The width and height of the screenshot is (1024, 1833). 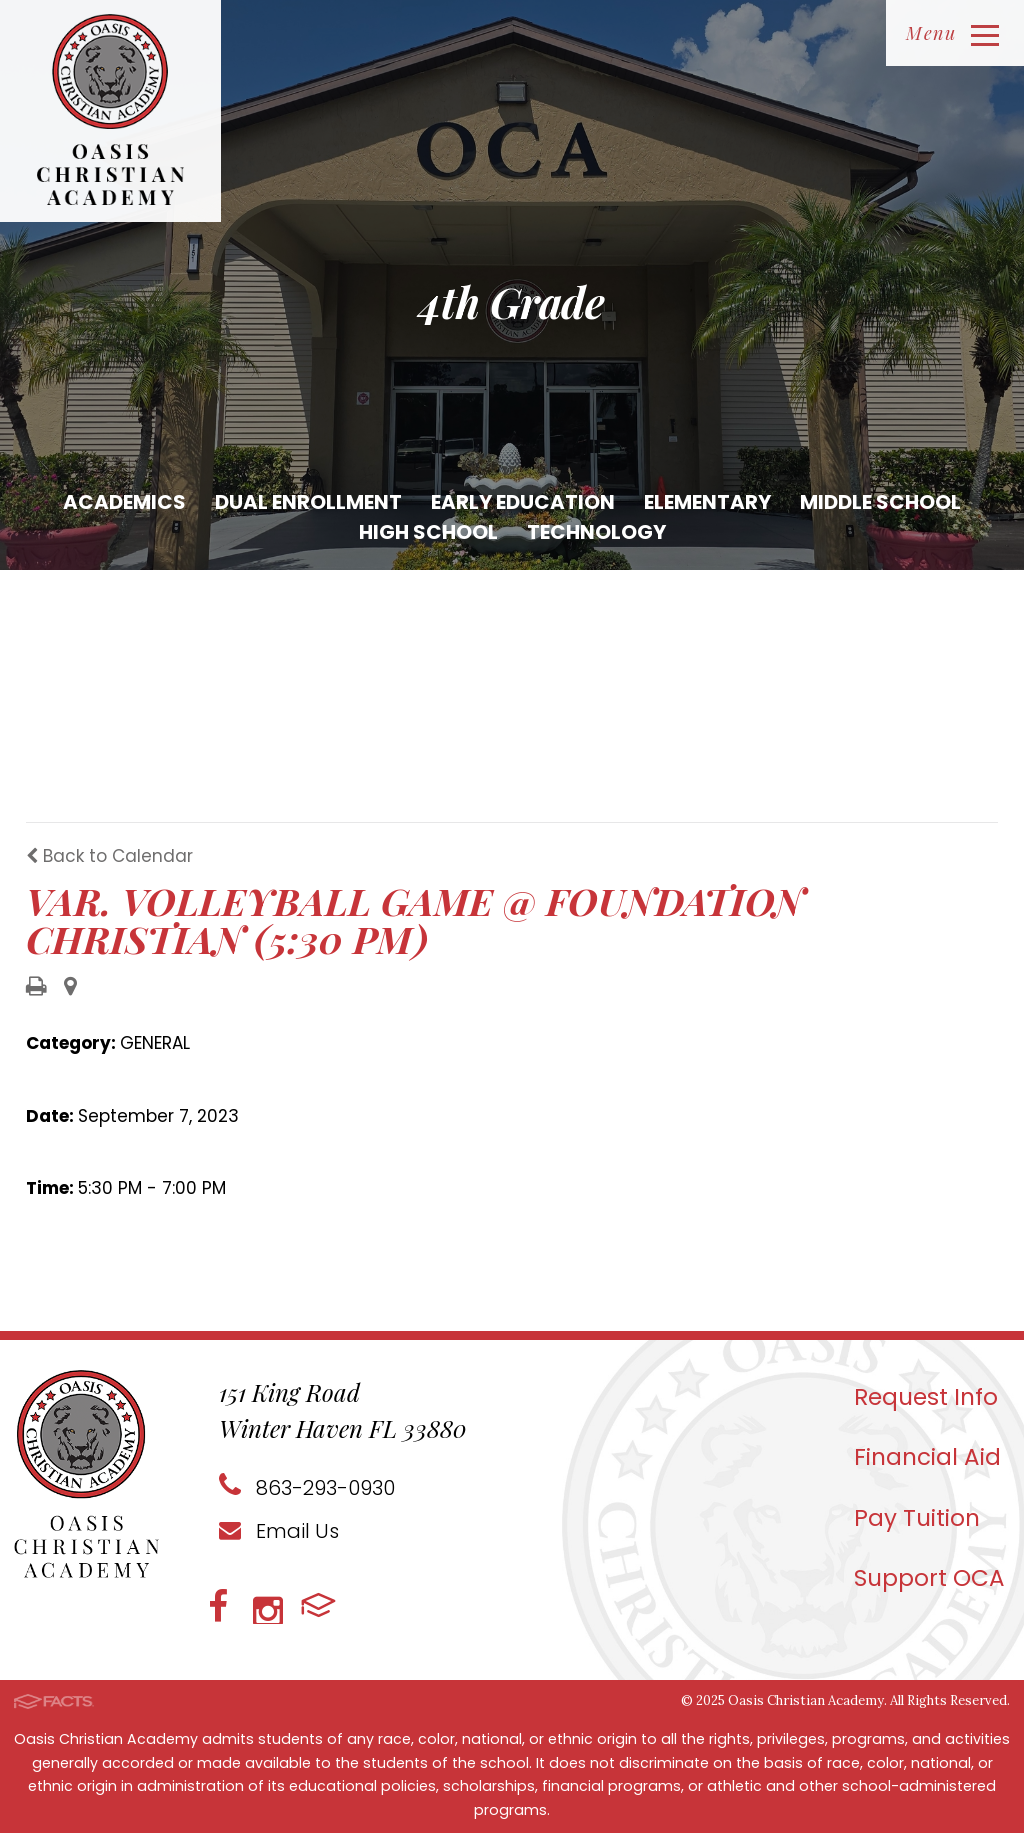 What do you see at coordinates (308, 502) in the screenshot?
I see `Dual Enrollment` at bounding box center [308, 502].